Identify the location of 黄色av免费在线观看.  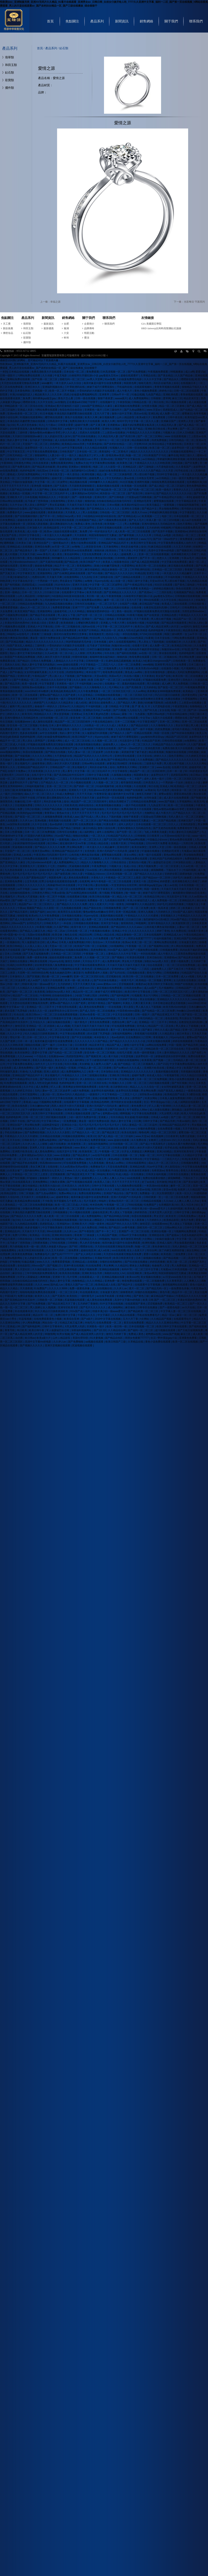
(12, 668).